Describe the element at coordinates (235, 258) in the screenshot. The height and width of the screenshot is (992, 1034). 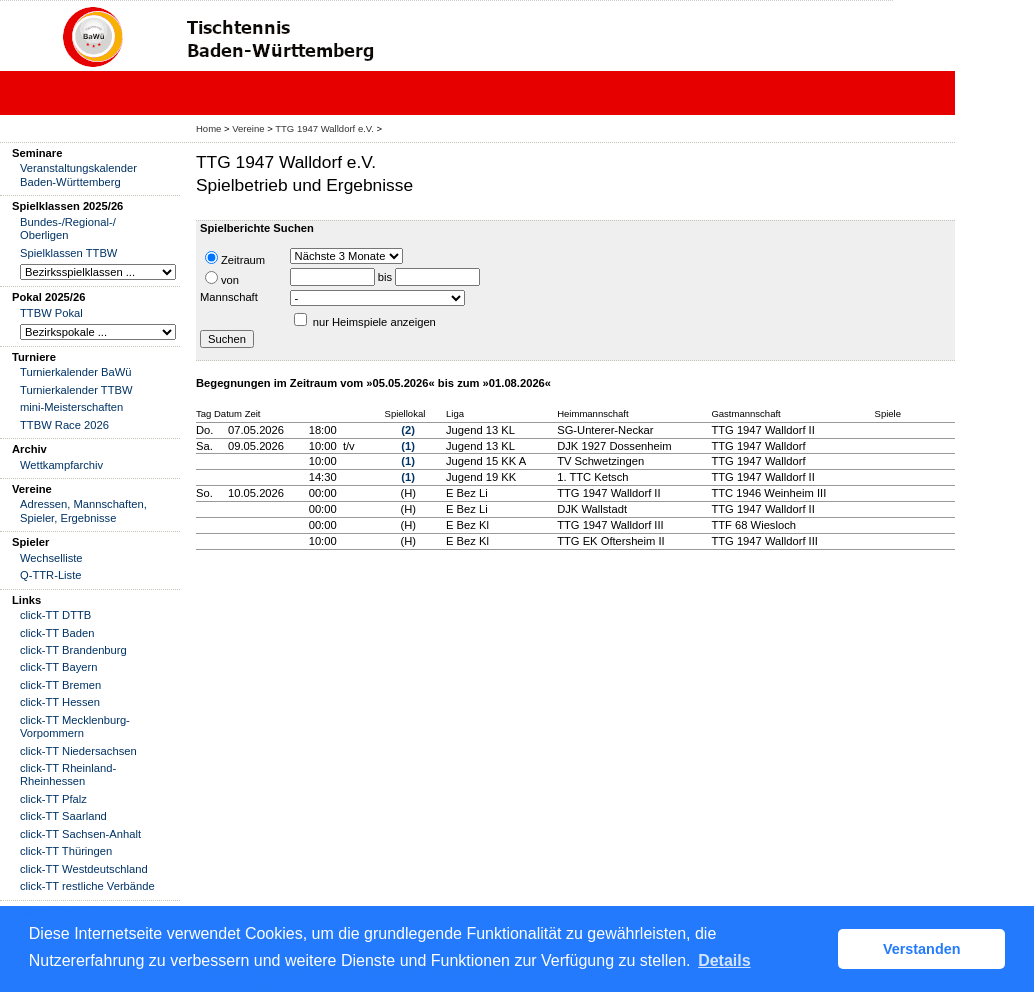
I see `Zeitraum` at that location.